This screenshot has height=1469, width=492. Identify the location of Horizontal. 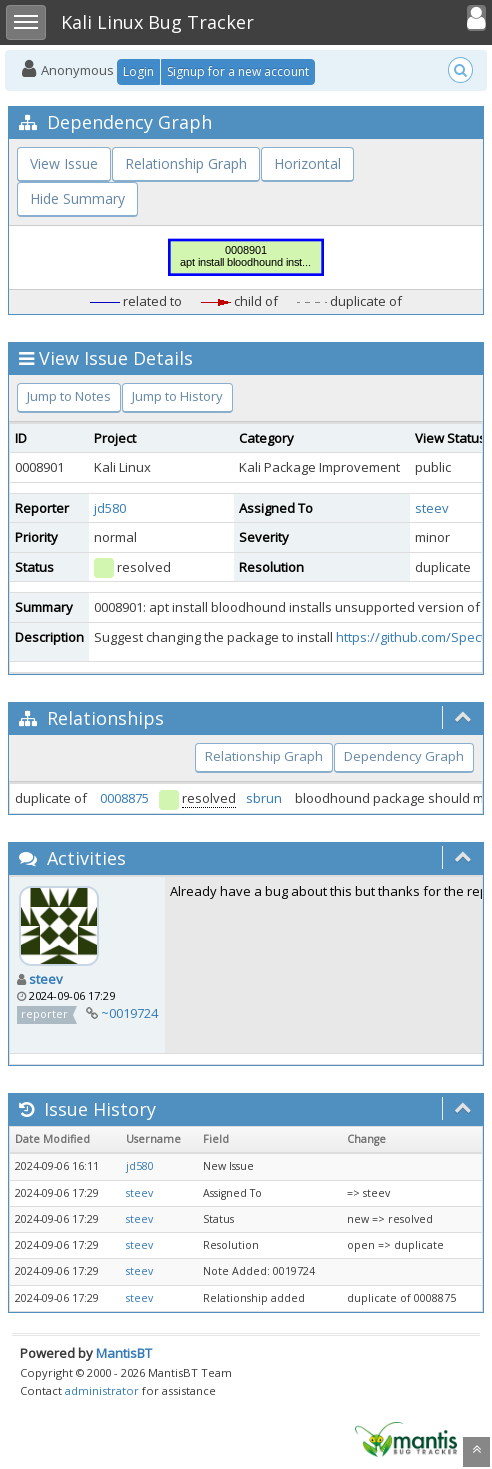
(307, 163).